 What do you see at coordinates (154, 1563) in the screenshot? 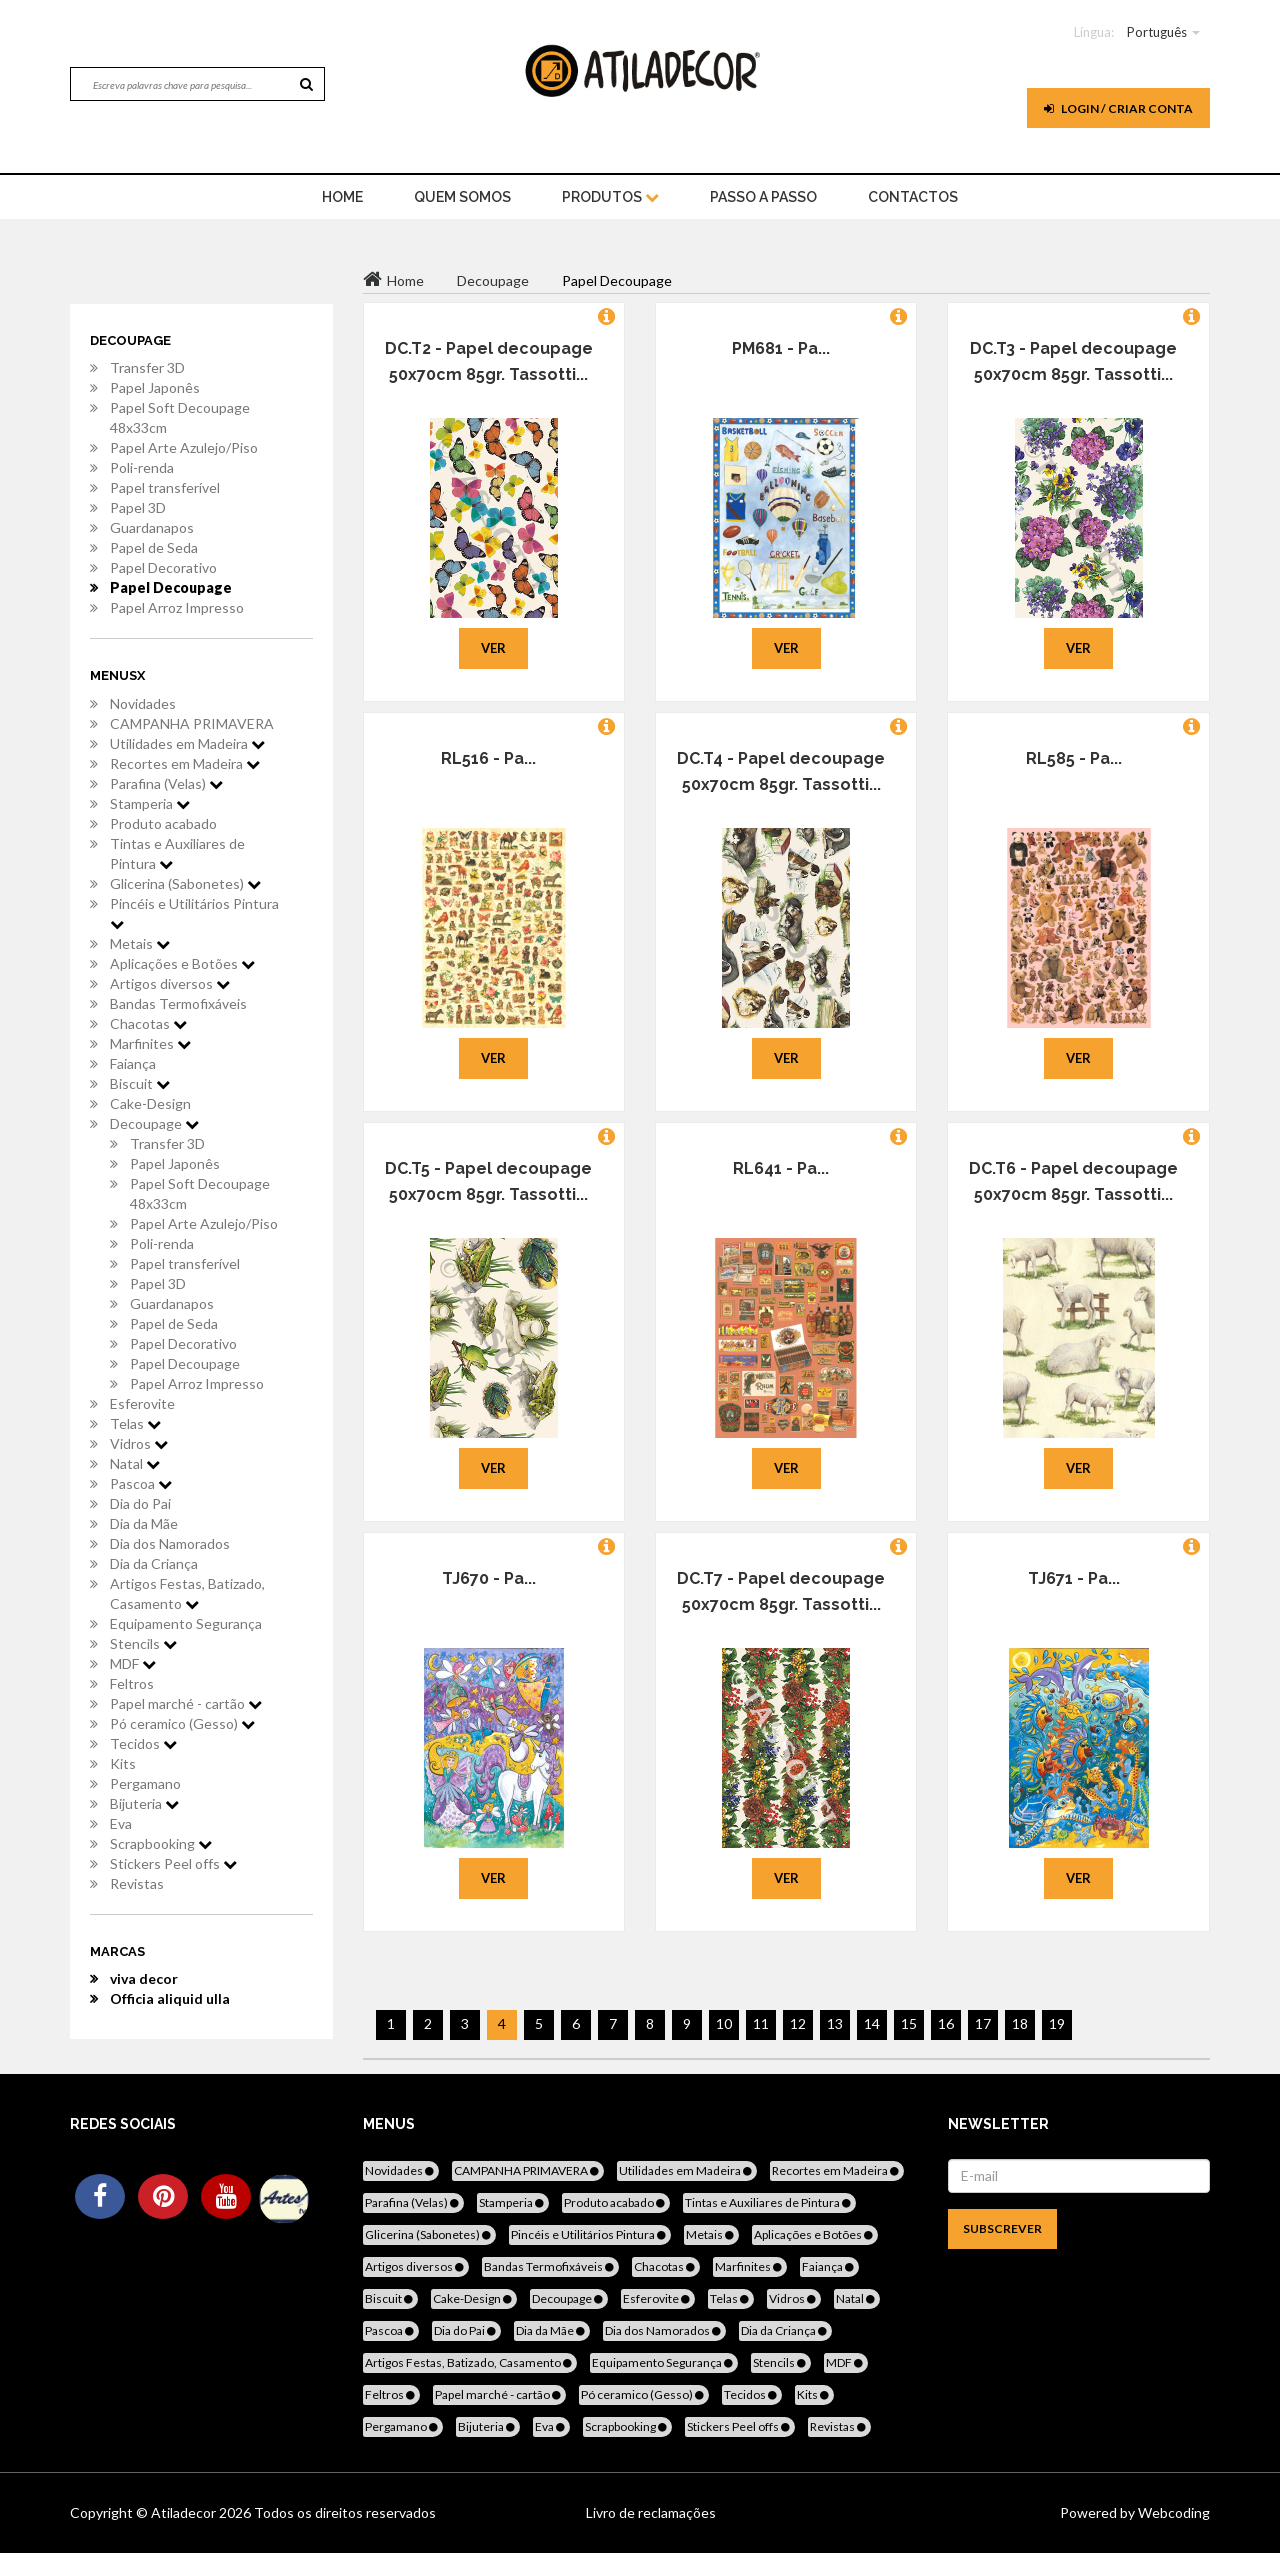
I see `Dia da Criança` at bounding box center [154, 1563].